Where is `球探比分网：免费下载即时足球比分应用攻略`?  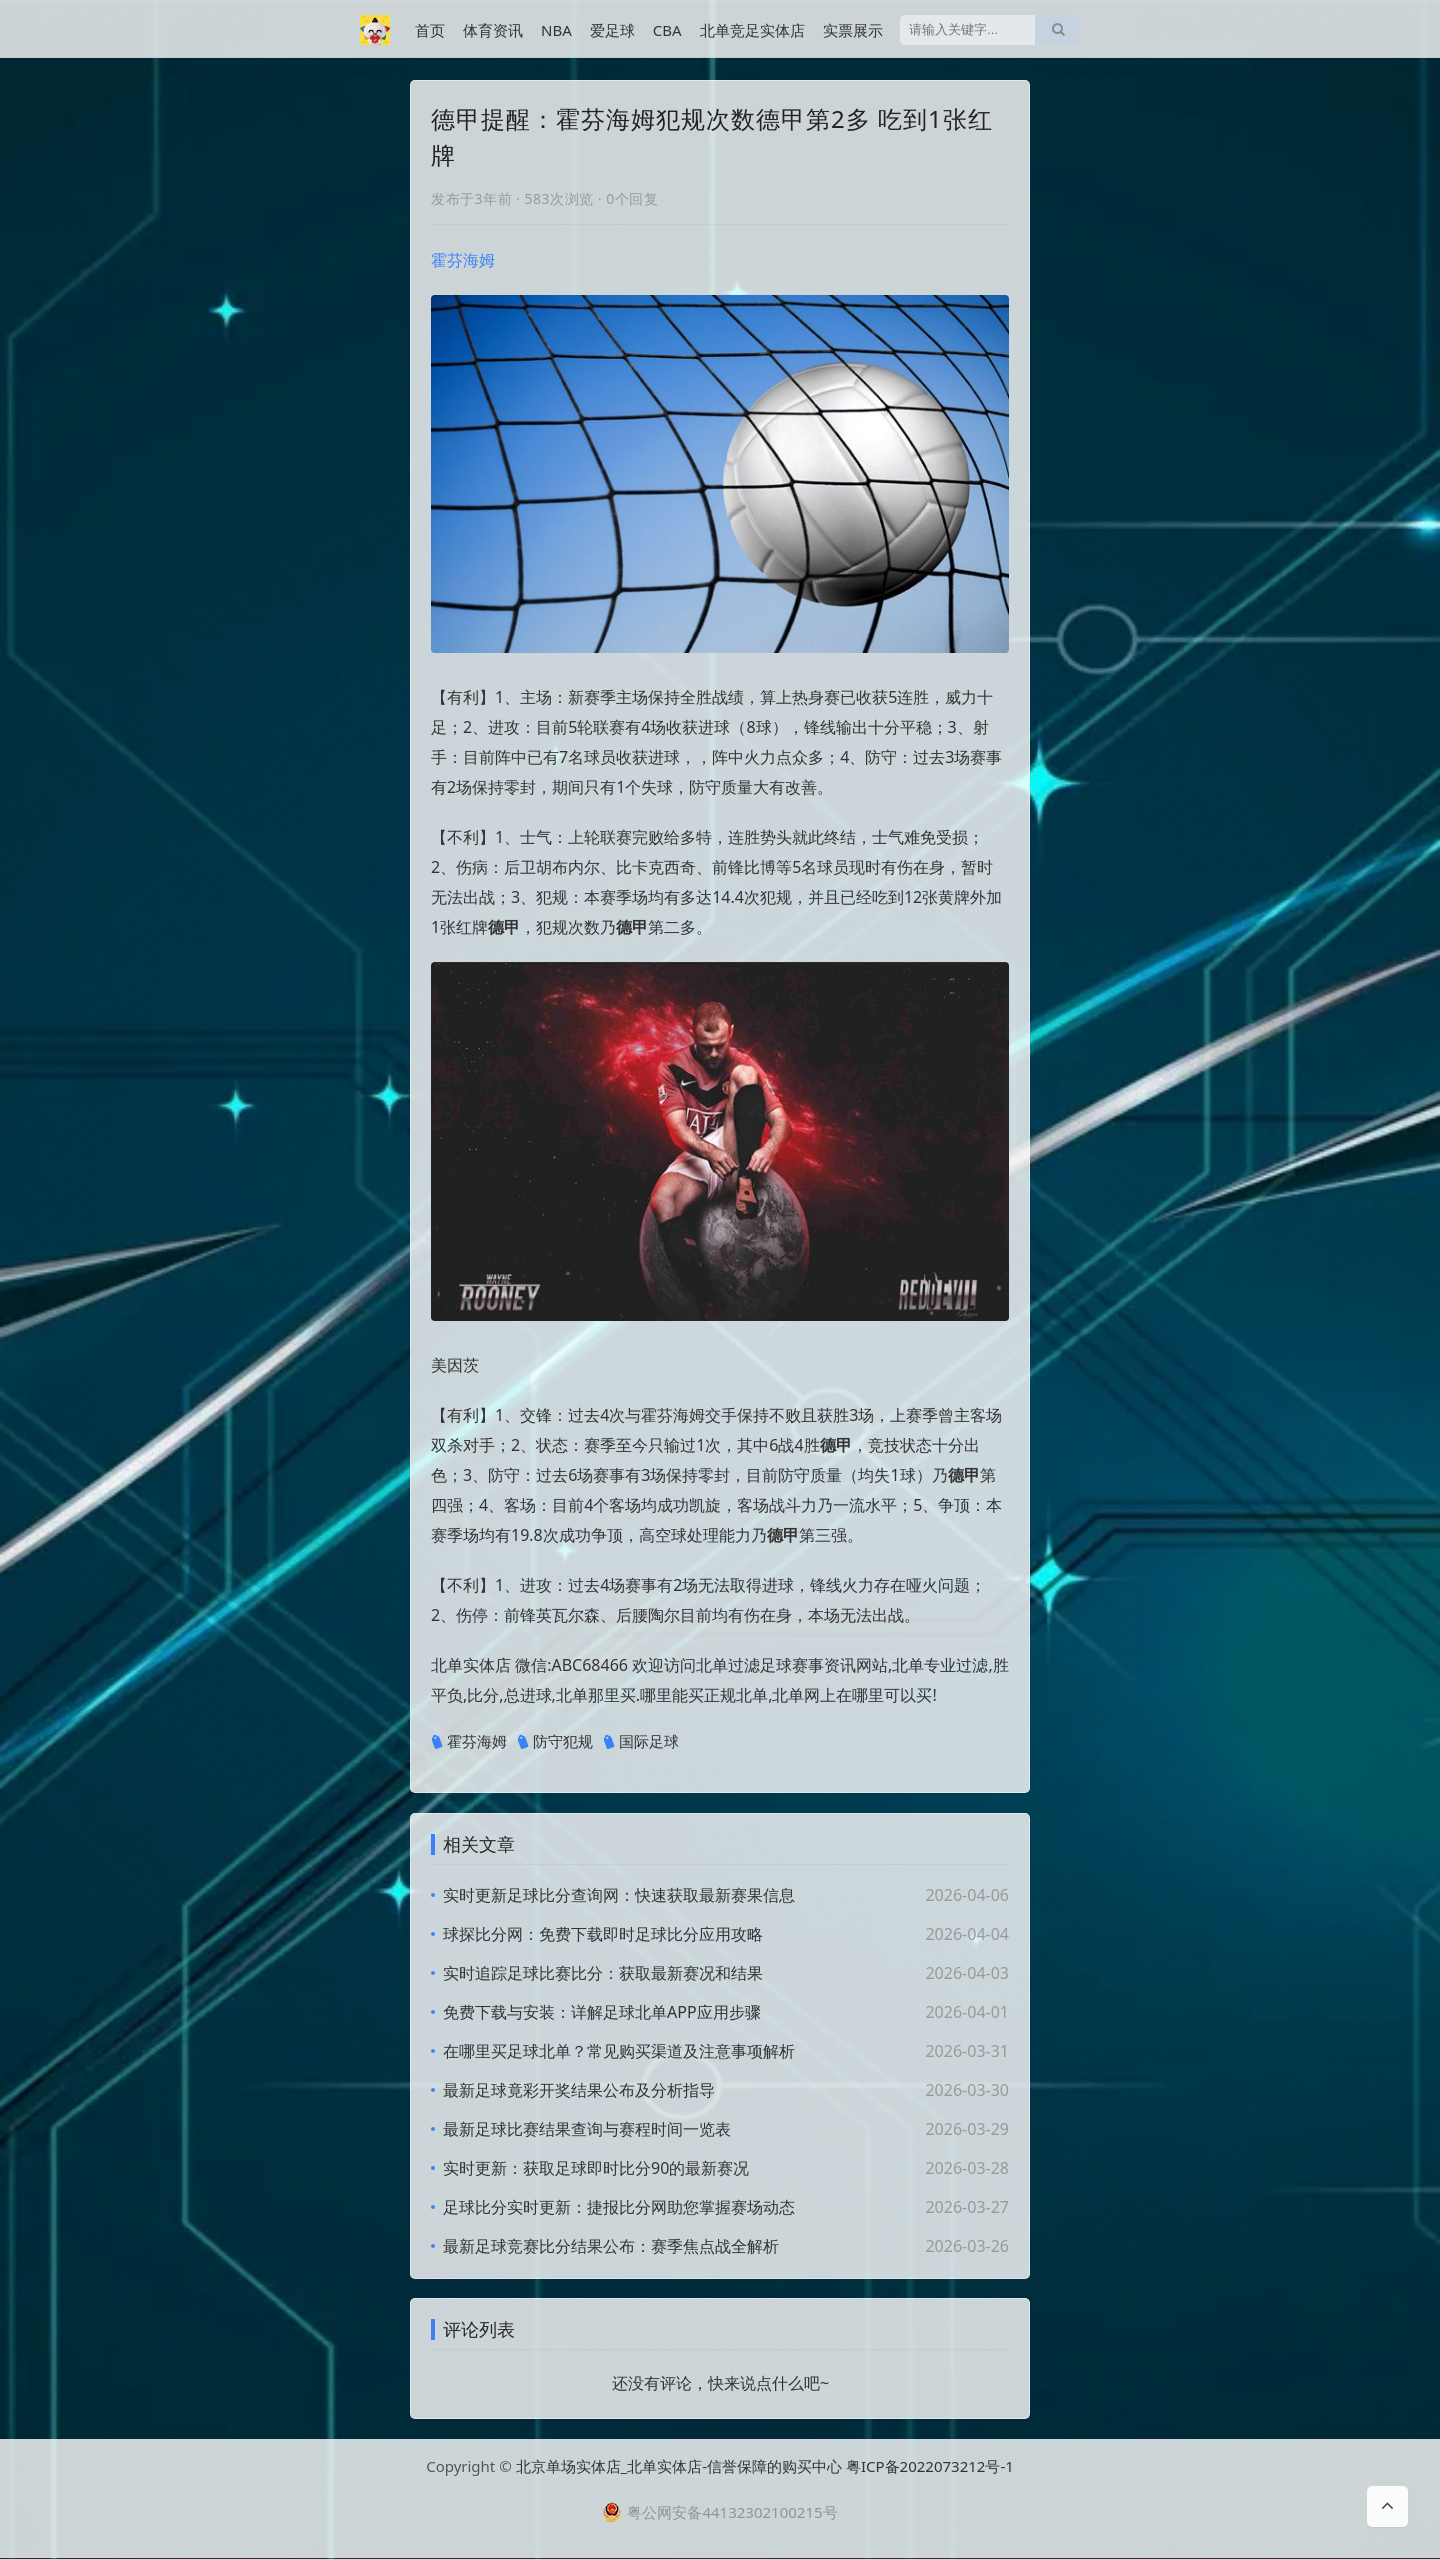 球探比分网：免费下载即时足球比分应用攻略 is located at coordinates (603, 1934).